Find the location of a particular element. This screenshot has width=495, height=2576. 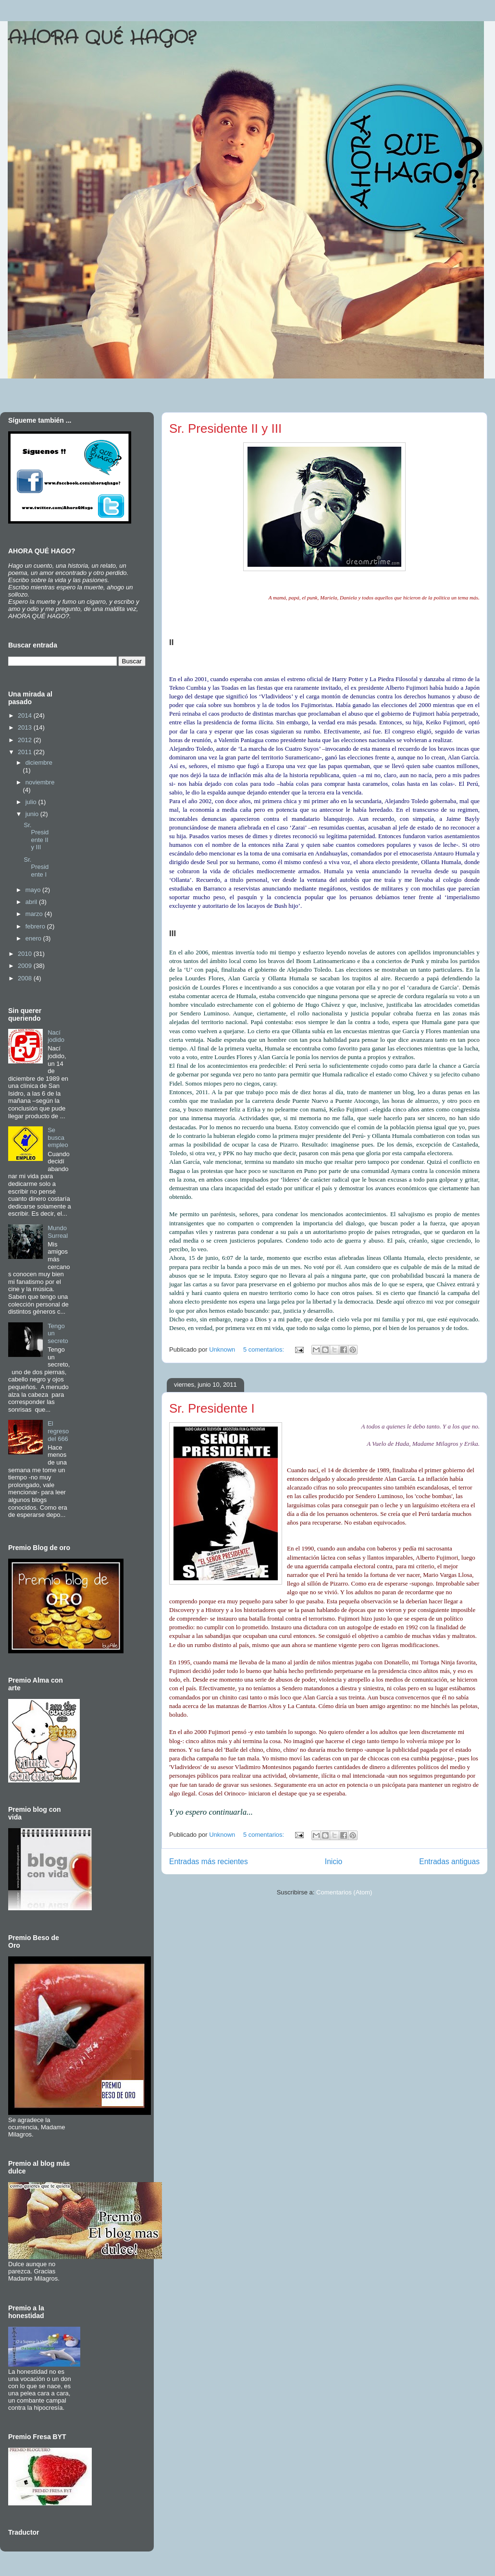

2010 is located at coordinates (26, 953).